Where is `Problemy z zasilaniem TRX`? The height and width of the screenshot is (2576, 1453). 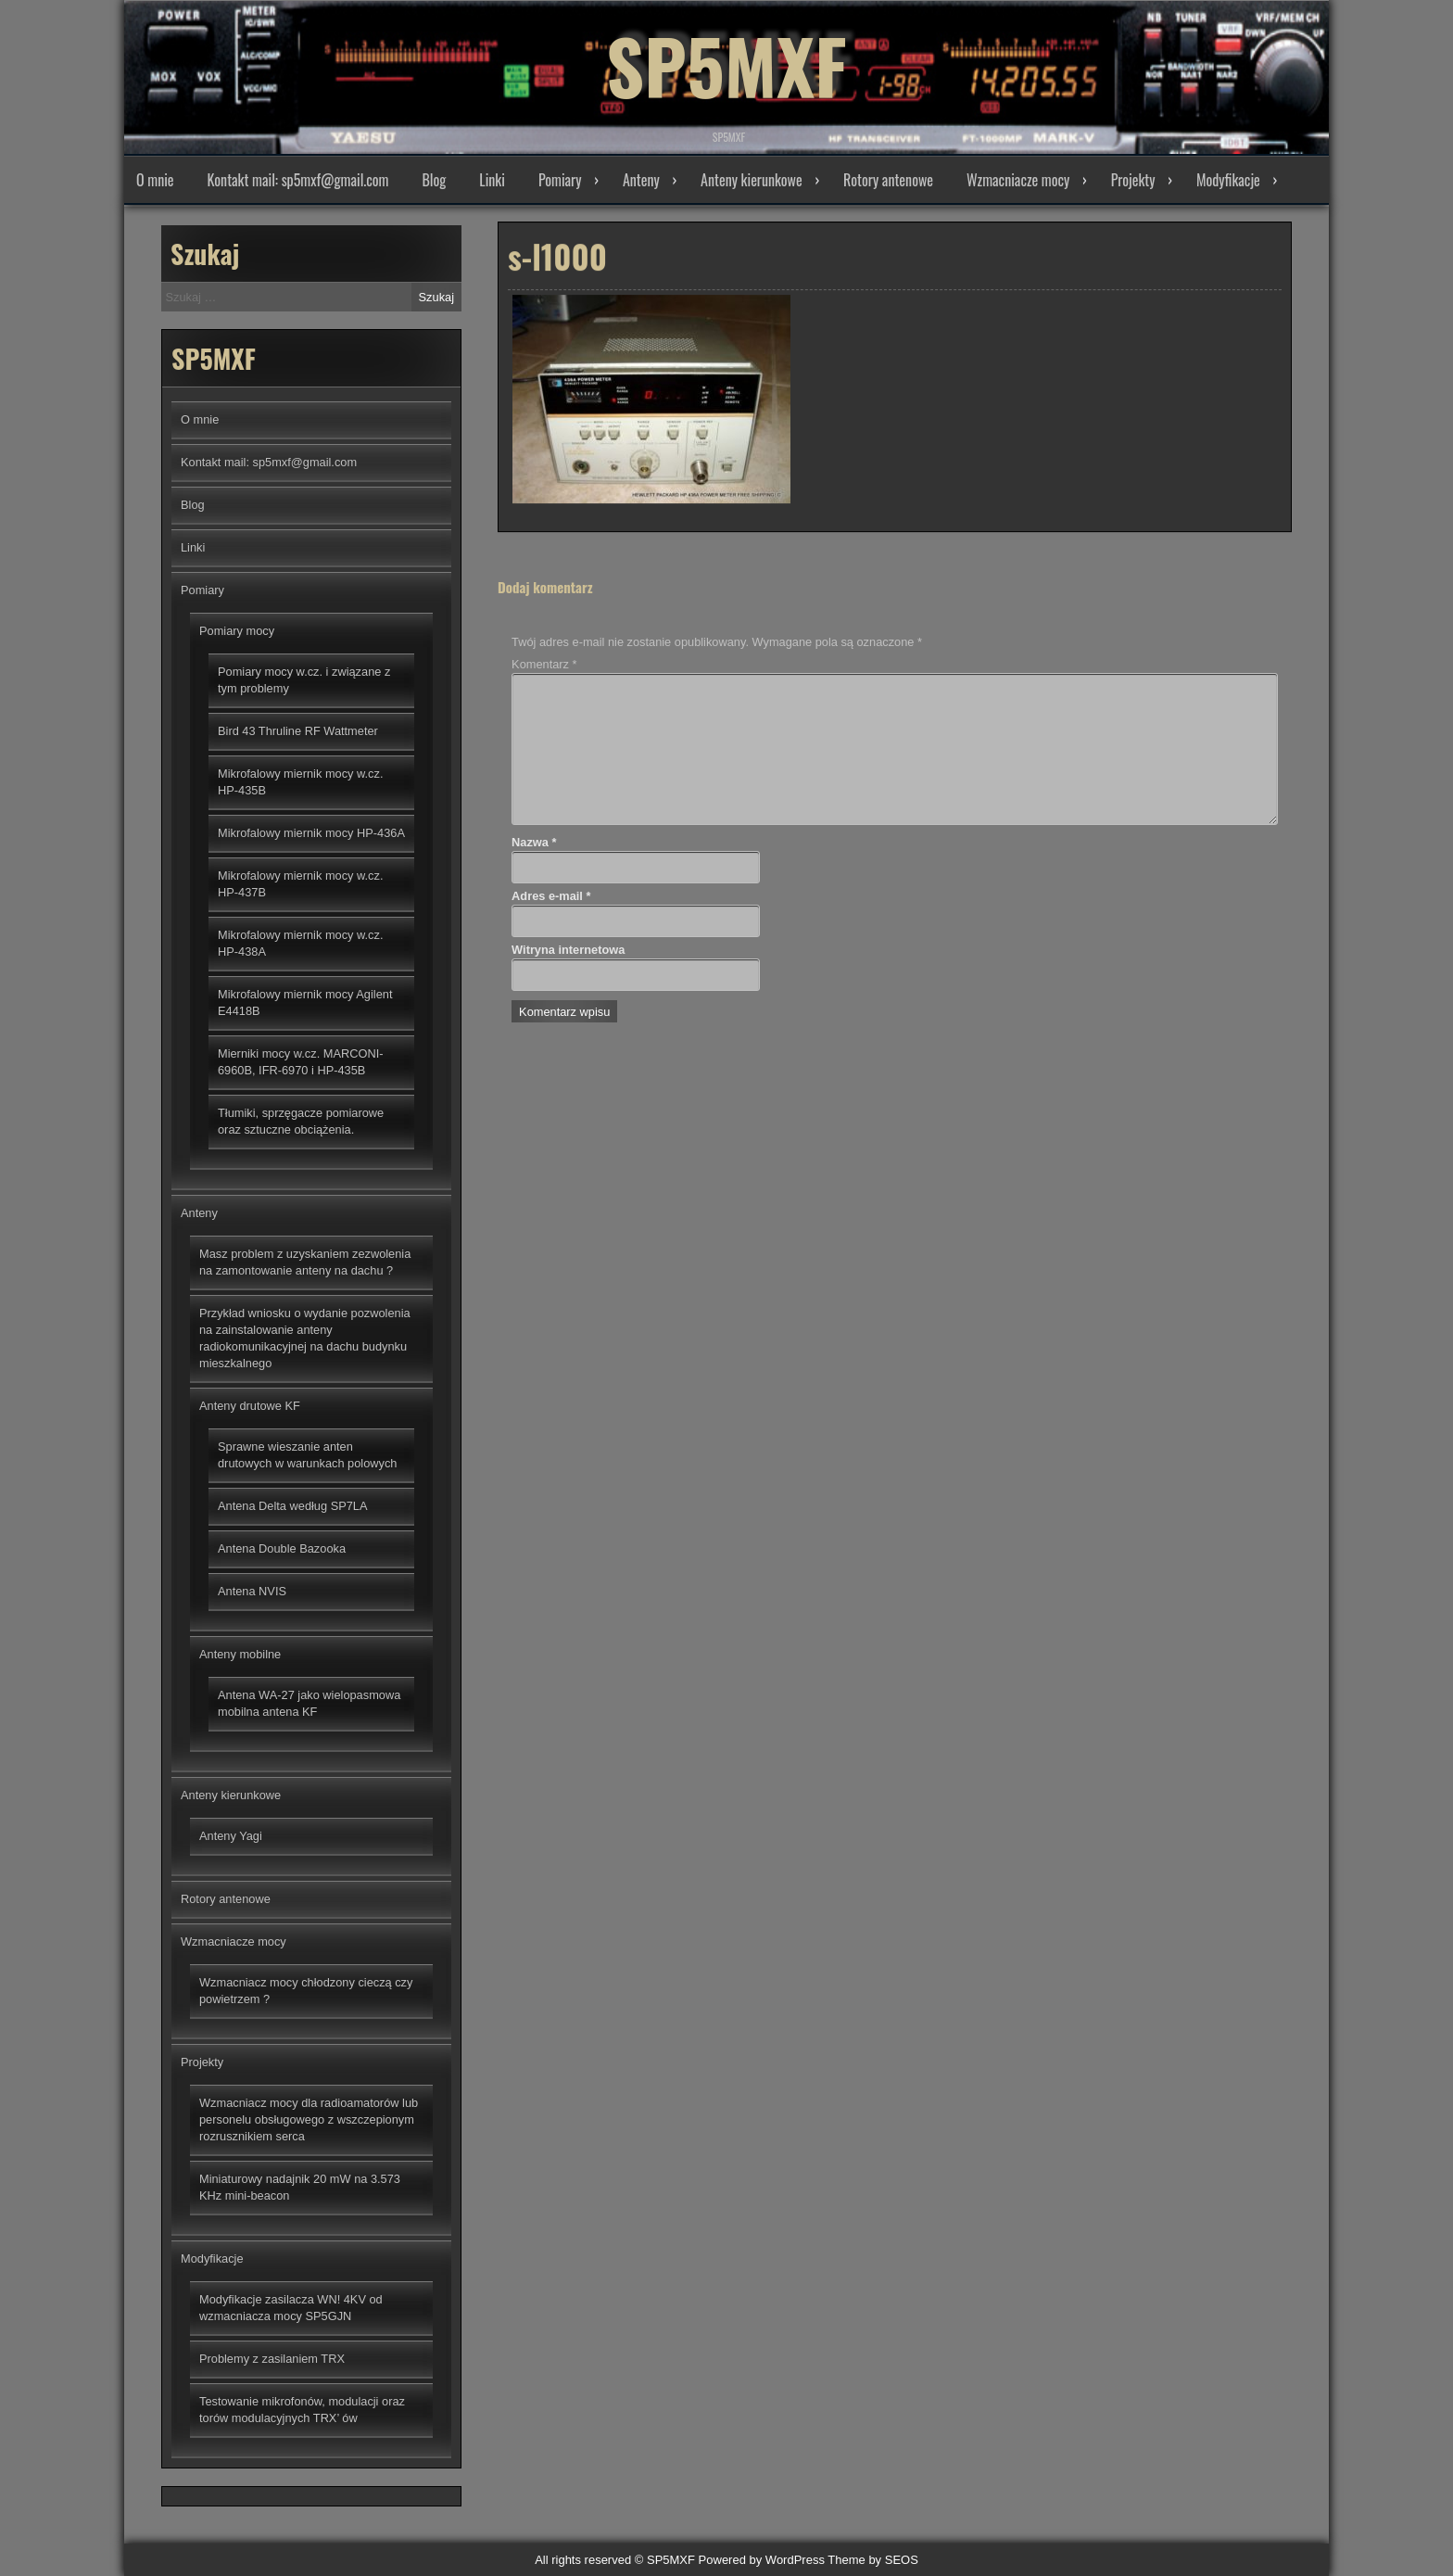
Problemy z zasilaniem TRX is located at coordinates (272, 2359).